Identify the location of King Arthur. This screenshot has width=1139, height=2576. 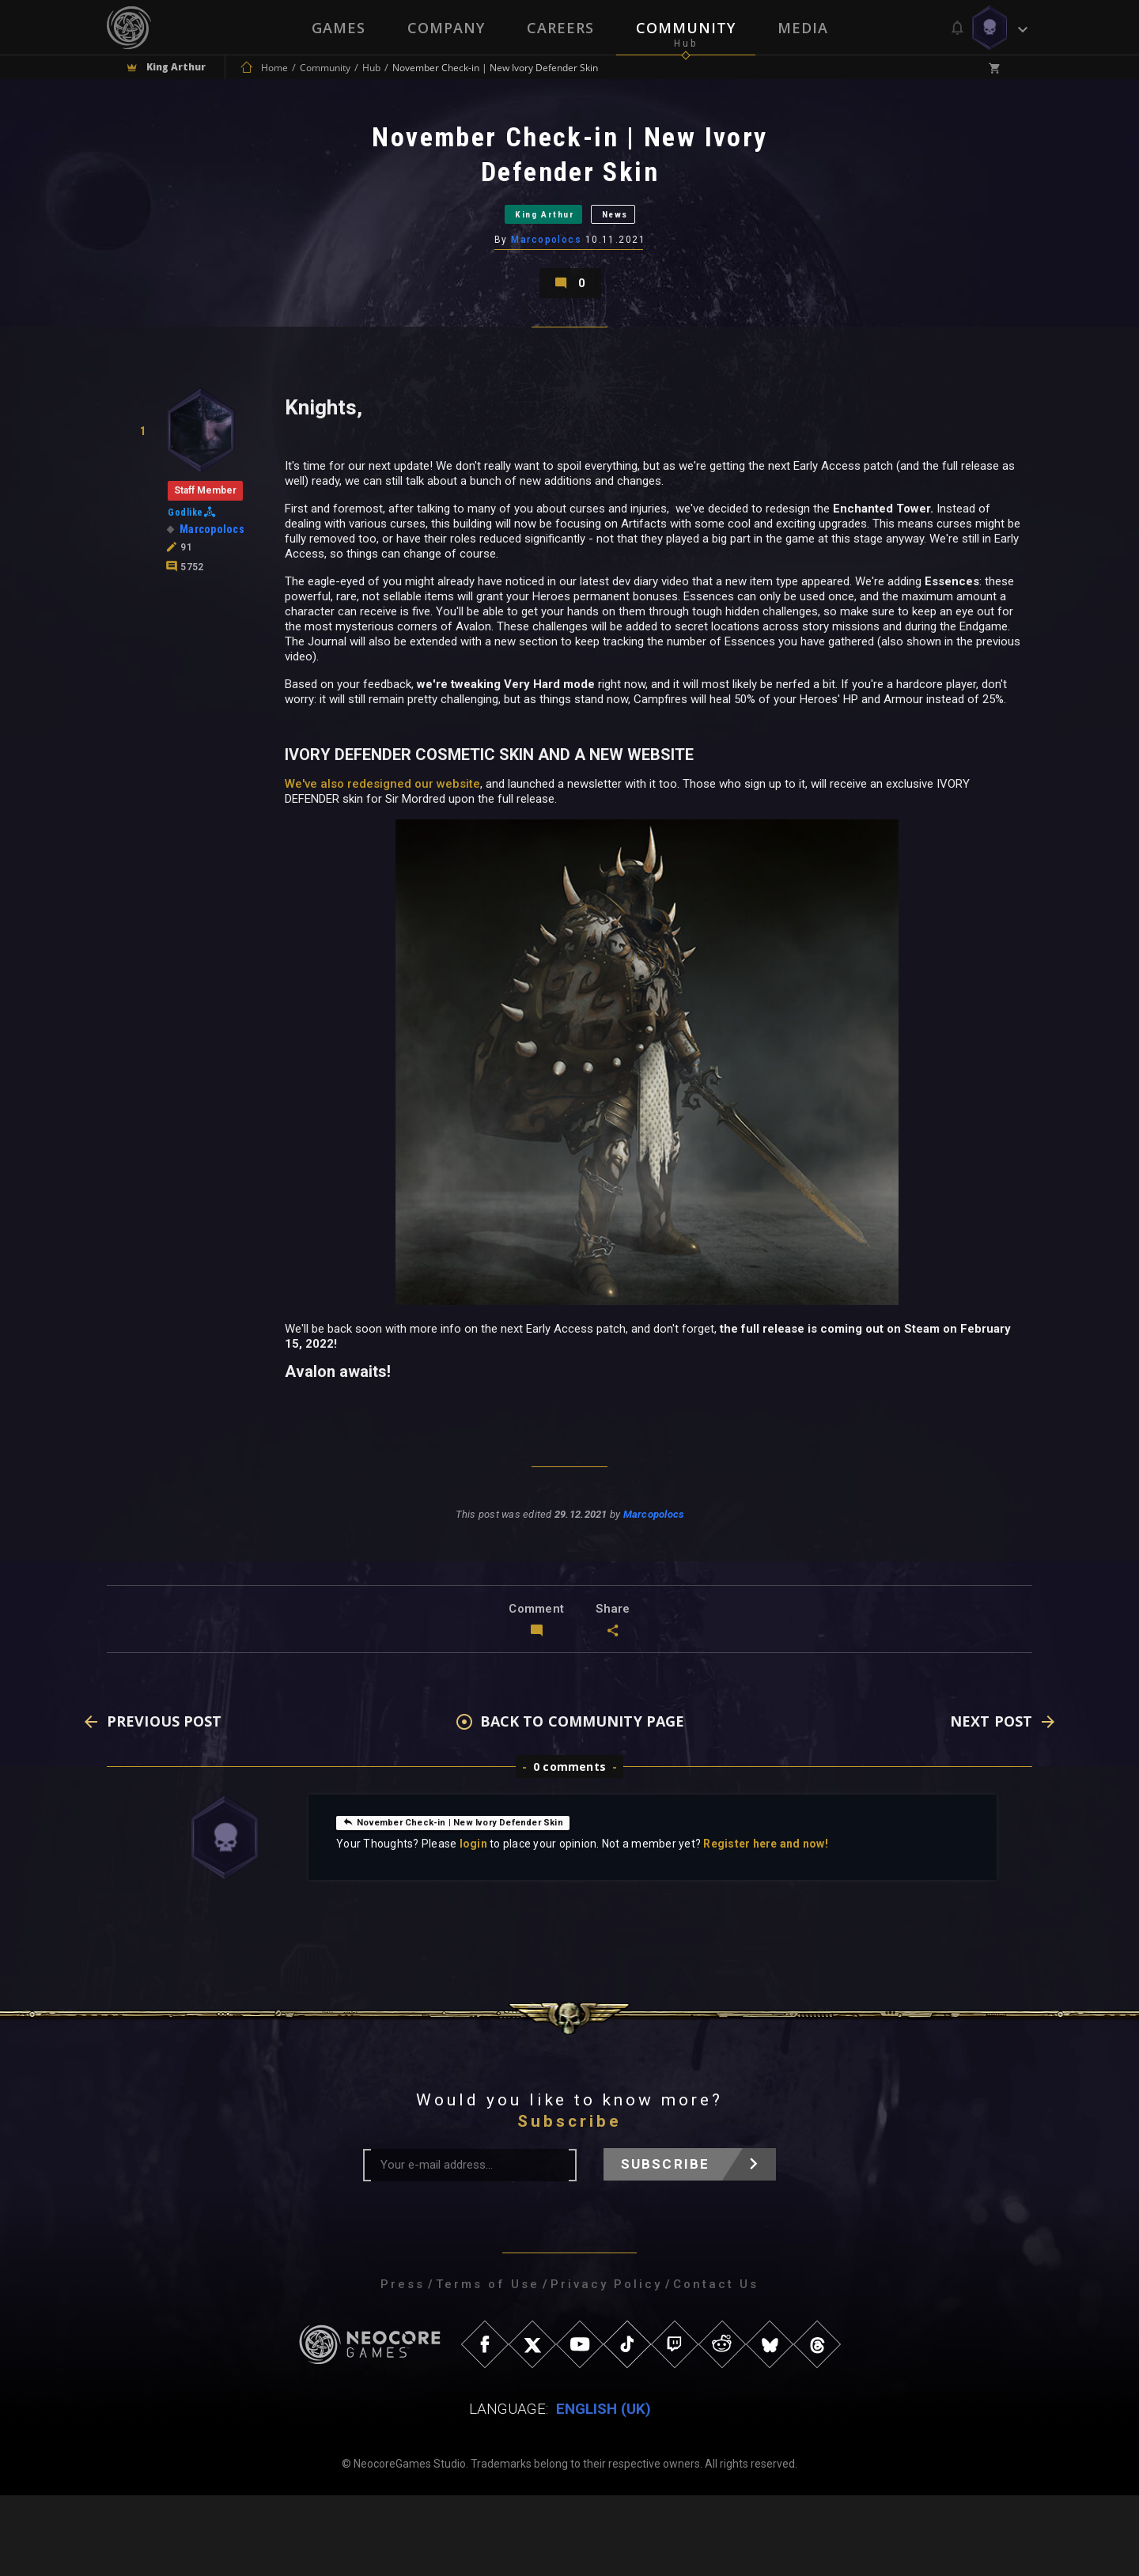
(530, 244).